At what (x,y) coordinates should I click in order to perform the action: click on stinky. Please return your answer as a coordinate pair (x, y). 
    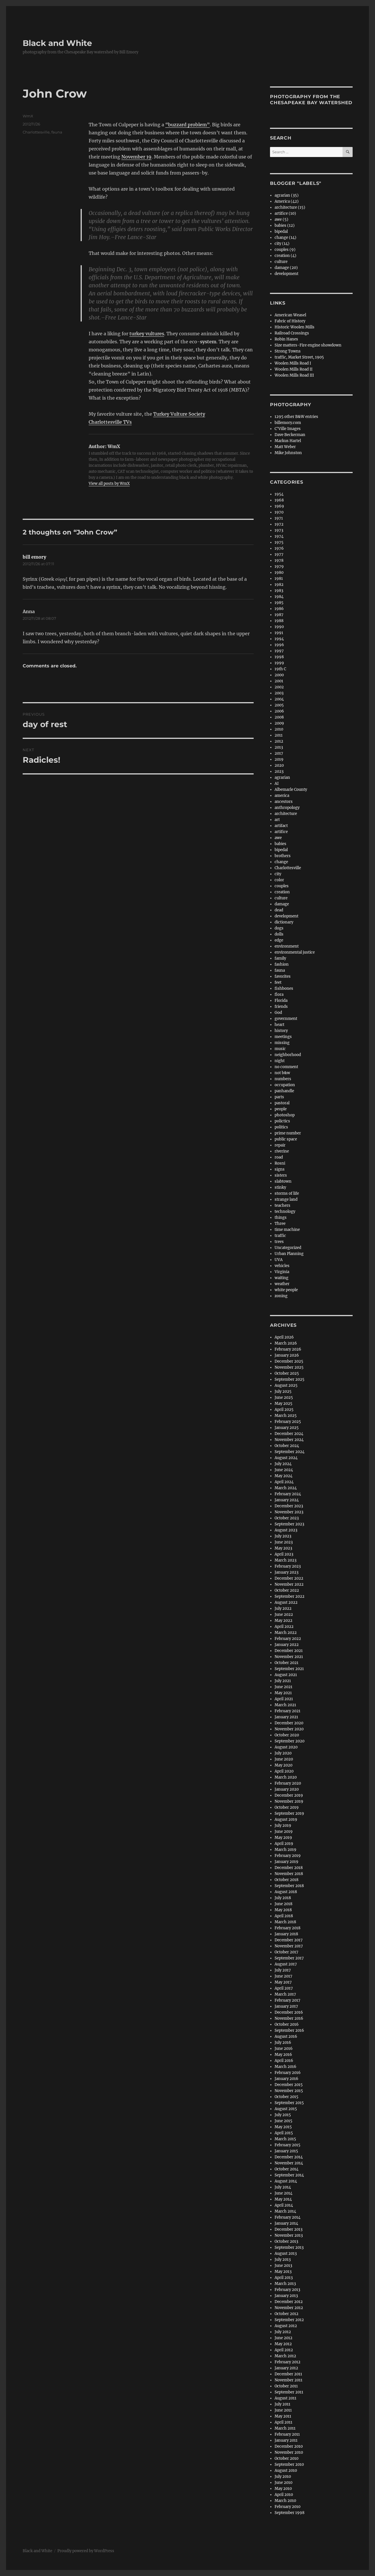
    Looking at the image, I should click on (280, 1187).